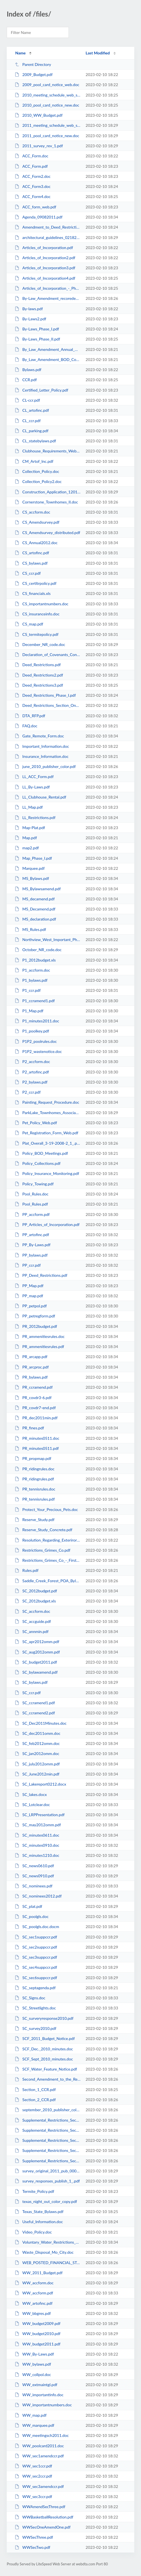 Image resolution: width=141 pixels, height=2576 pixels. I want to click on CM_Artof_Inc.pdf, so click(34, 461).